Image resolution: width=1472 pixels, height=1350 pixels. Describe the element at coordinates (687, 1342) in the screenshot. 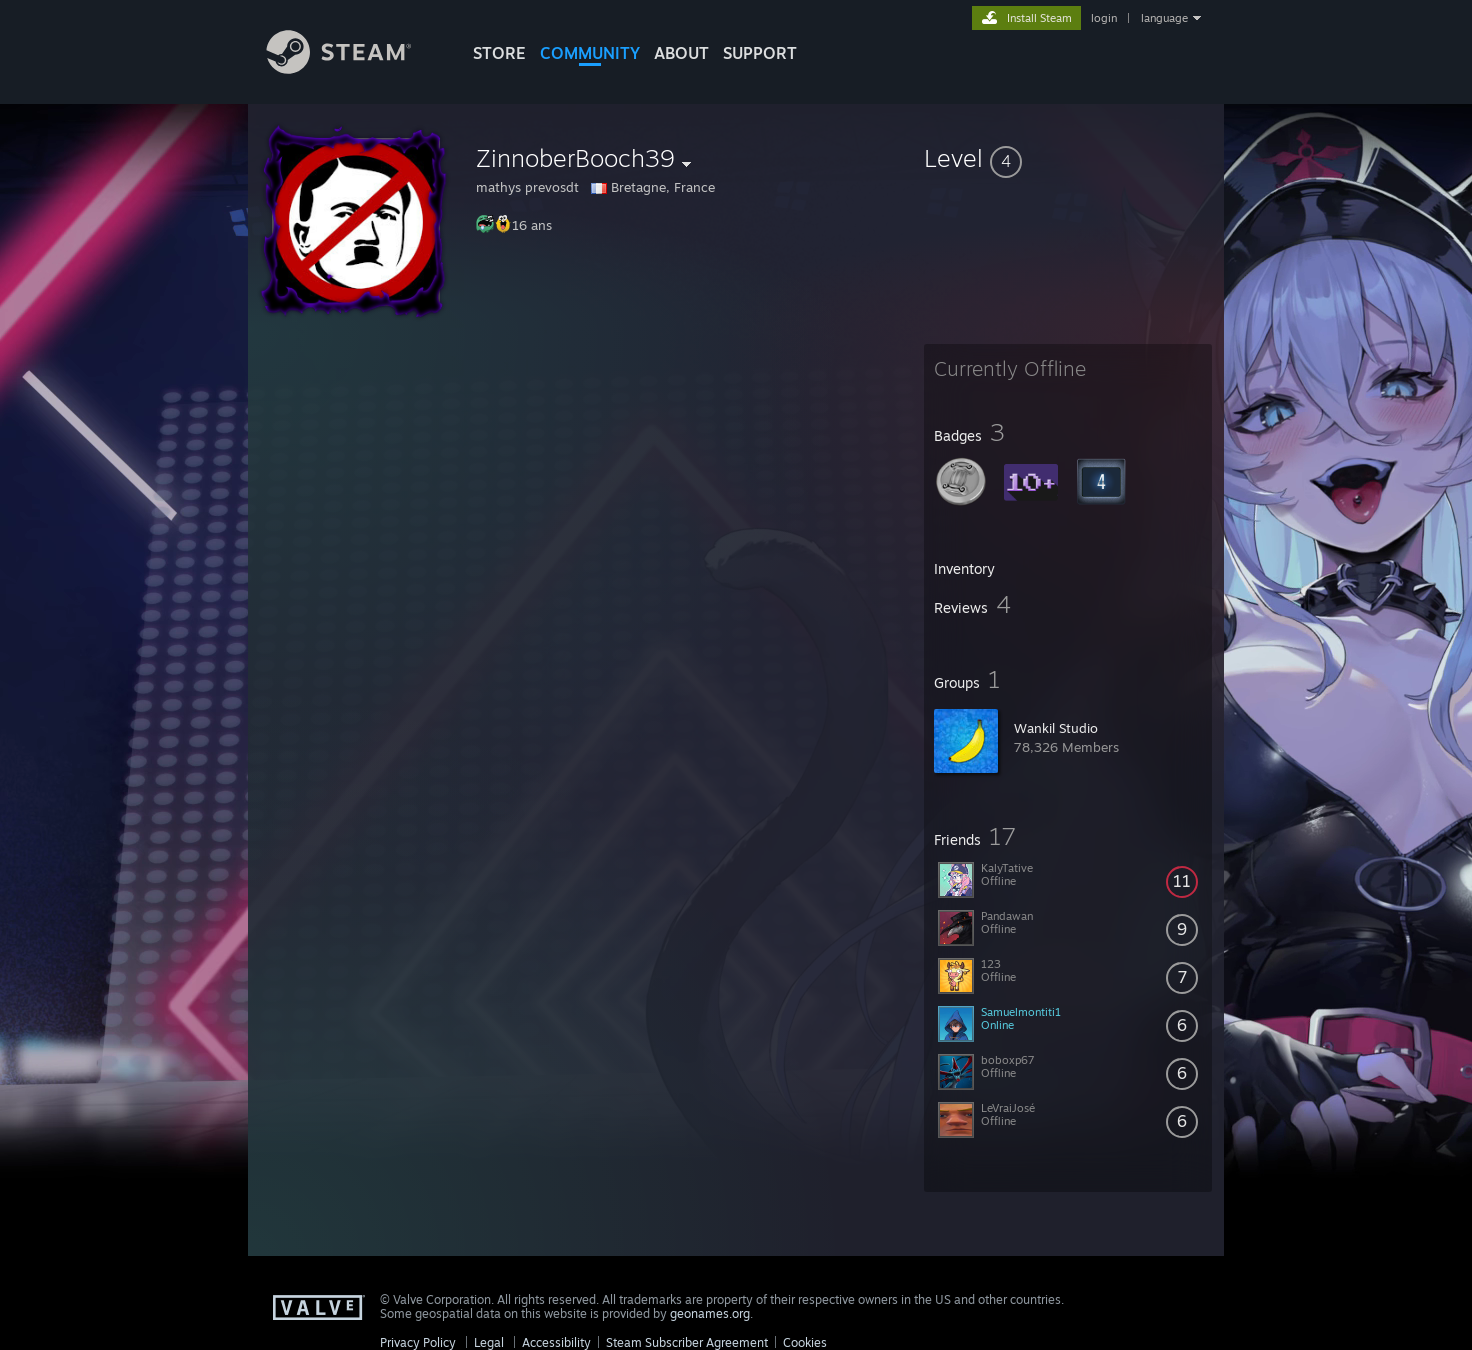

I see `Steam Subscriber Agreement` at that location.